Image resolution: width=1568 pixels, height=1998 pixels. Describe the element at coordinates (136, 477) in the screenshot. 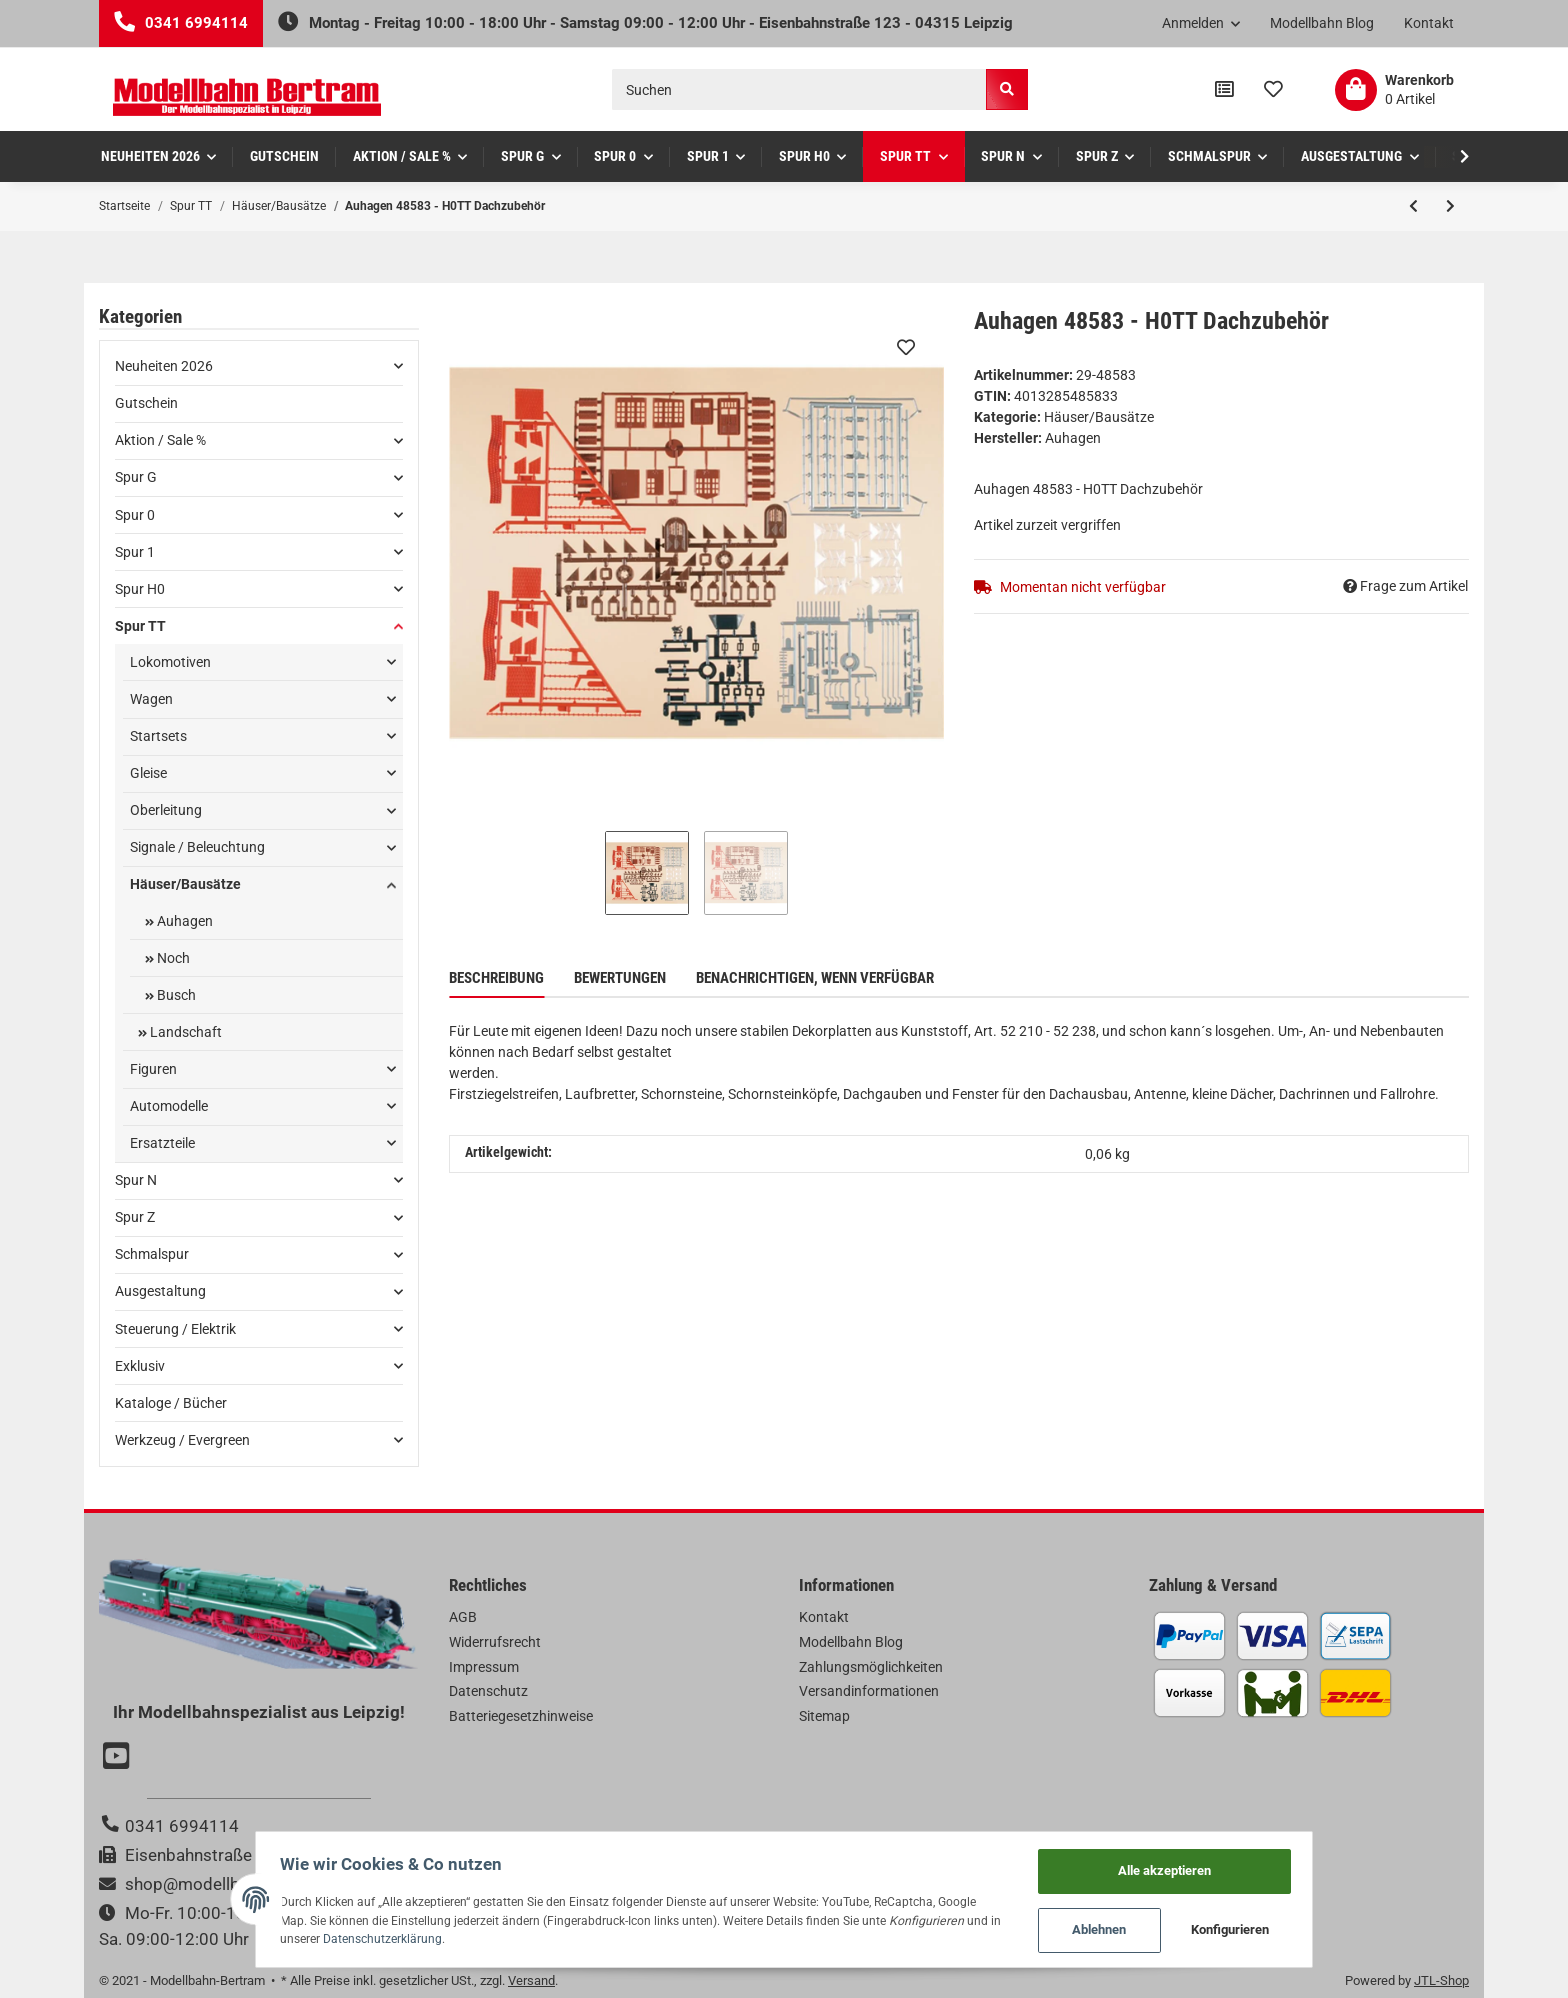

I see `Spur G` at that location.